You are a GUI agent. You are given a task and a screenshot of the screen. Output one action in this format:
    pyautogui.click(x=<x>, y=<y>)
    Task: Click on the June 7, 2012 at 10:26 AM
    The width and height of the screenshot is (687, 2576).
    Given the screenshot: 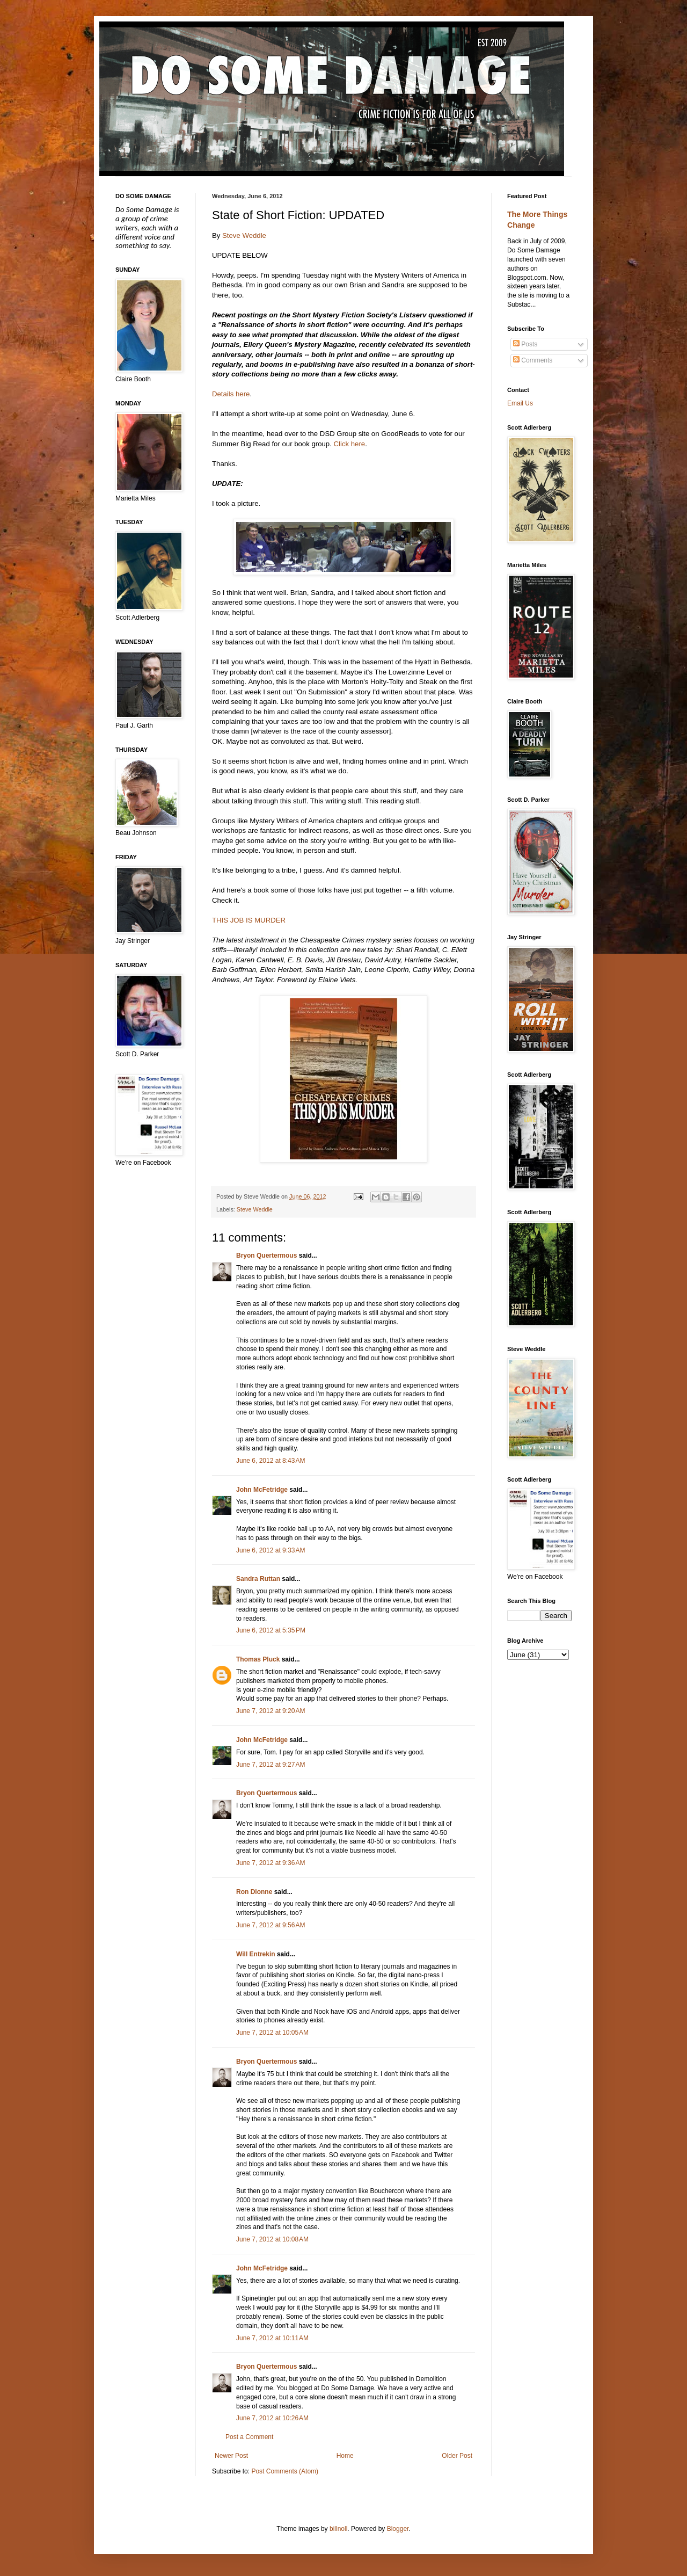 What is the action you would take?
    pyautogui.click(x=272, y=2418)
    